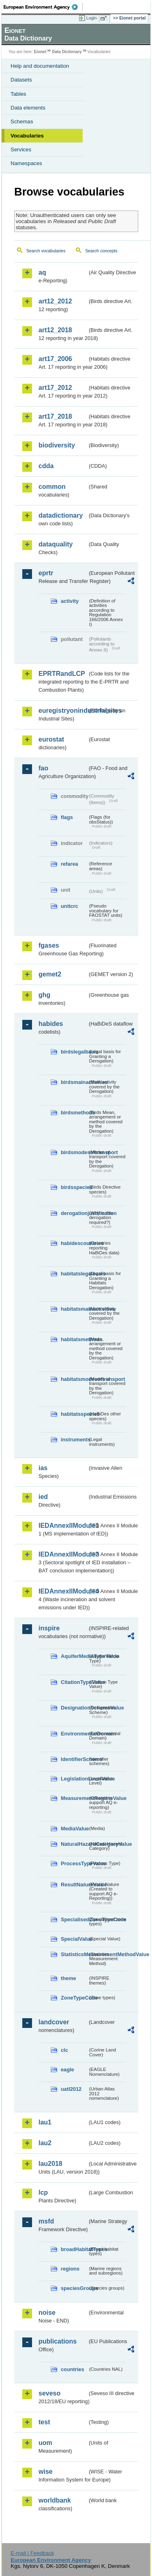 Image resolution: width=152 pixels, height=2576 pixels. I want to click on habitatsmainactivities, so click(74, 1309).